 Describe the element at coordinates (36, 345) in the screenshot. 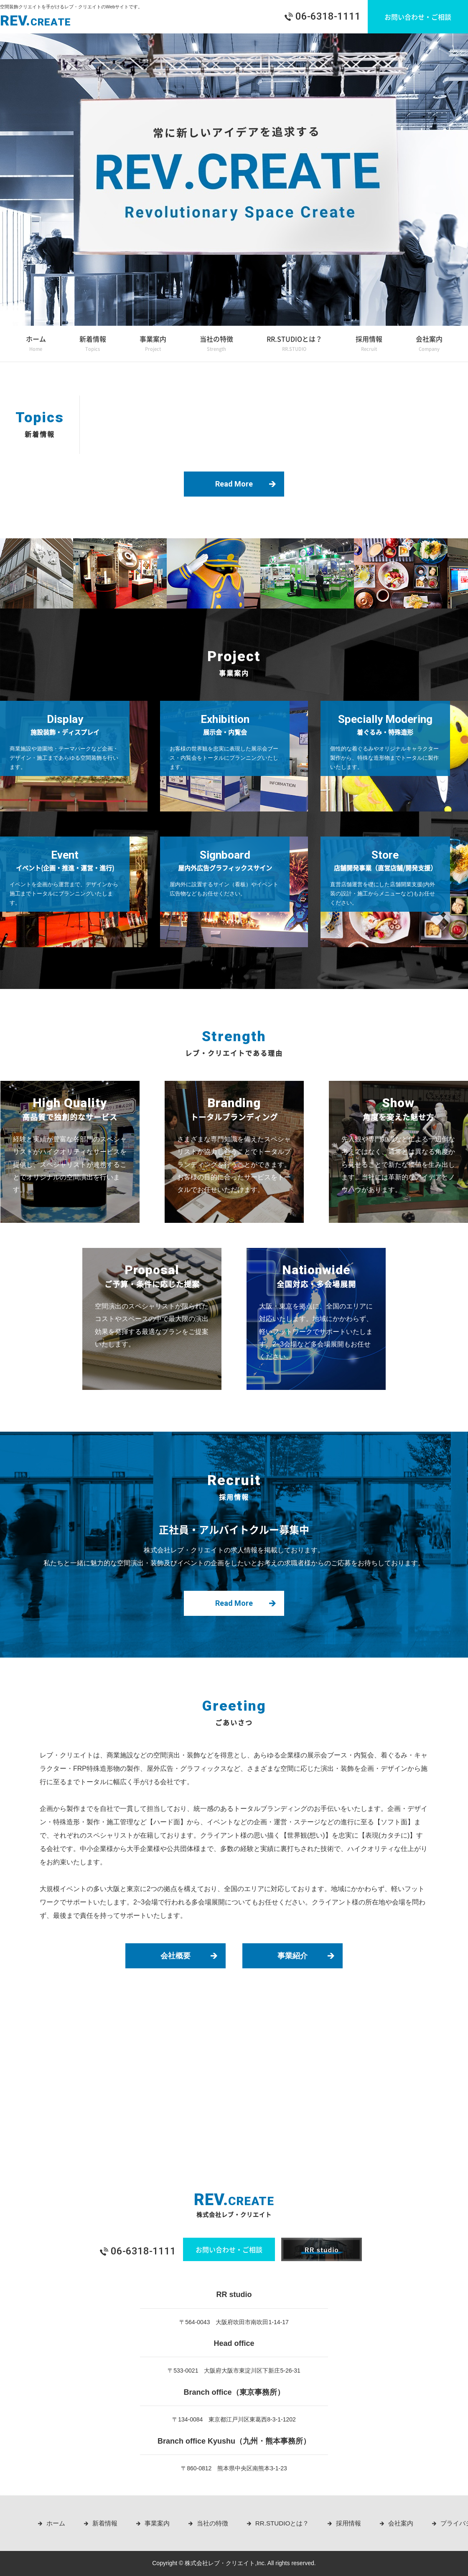

I see `ホーム` at that location.